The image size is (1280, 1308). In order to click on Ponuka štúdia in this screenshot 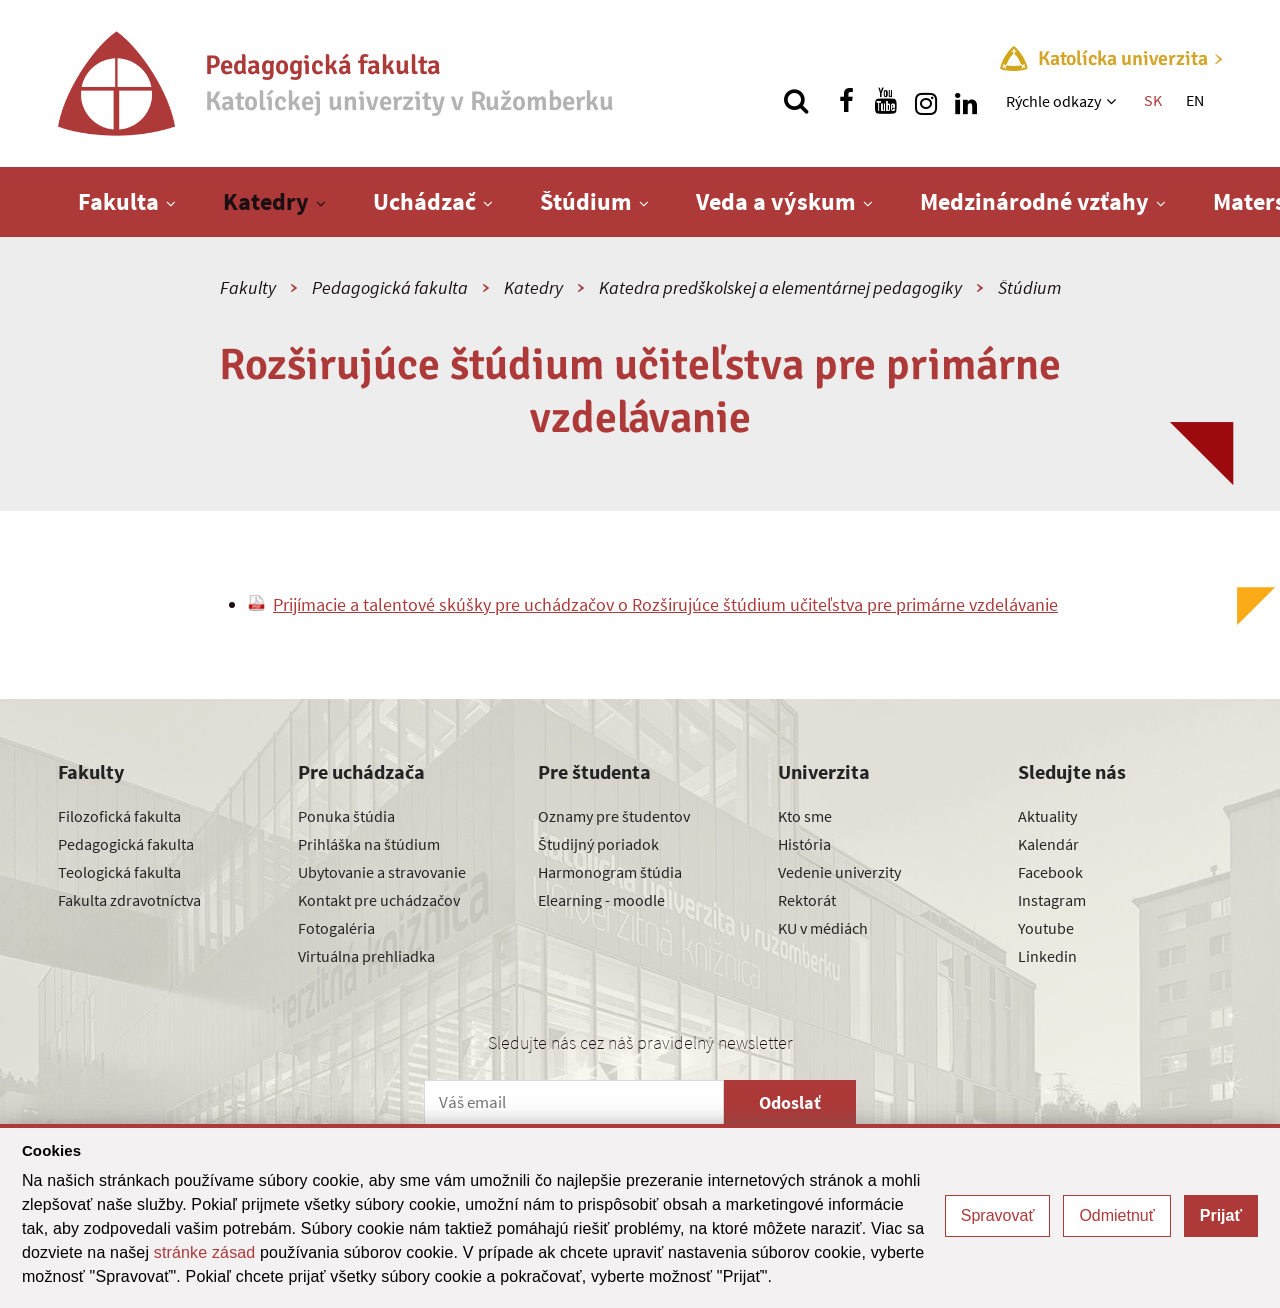, I will do `click(346, 816)`.